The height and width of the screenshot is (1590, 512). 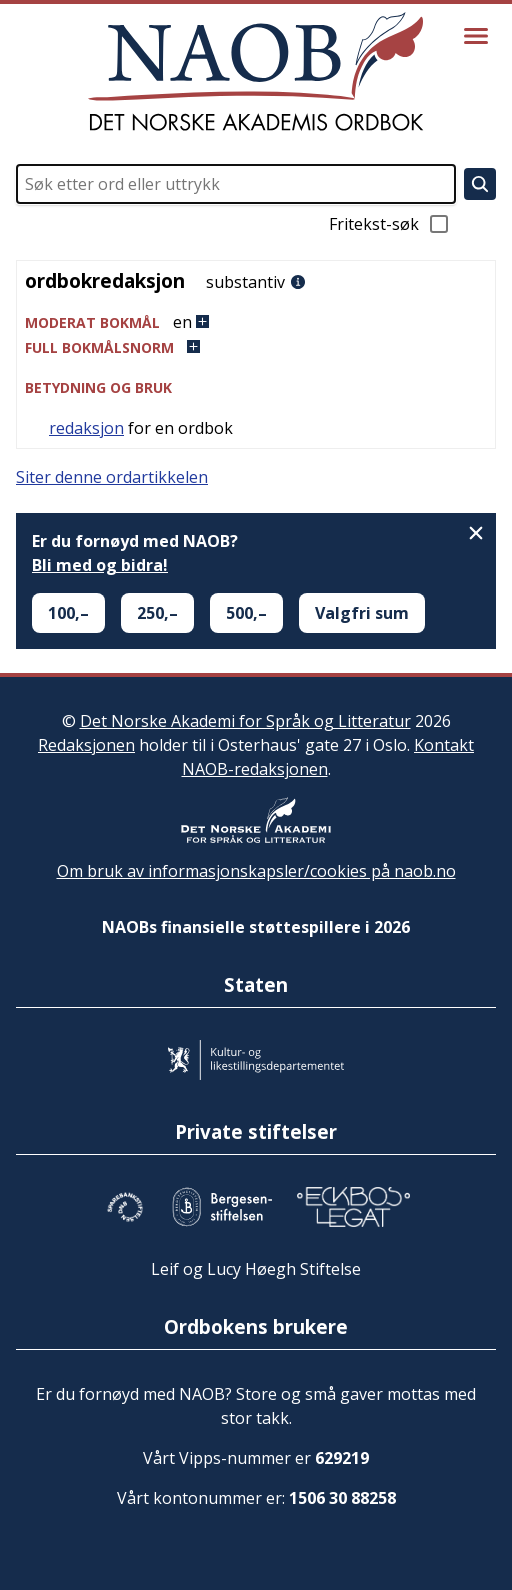 I want to click on Bli med og bidra!, so click(x=100, y=565).